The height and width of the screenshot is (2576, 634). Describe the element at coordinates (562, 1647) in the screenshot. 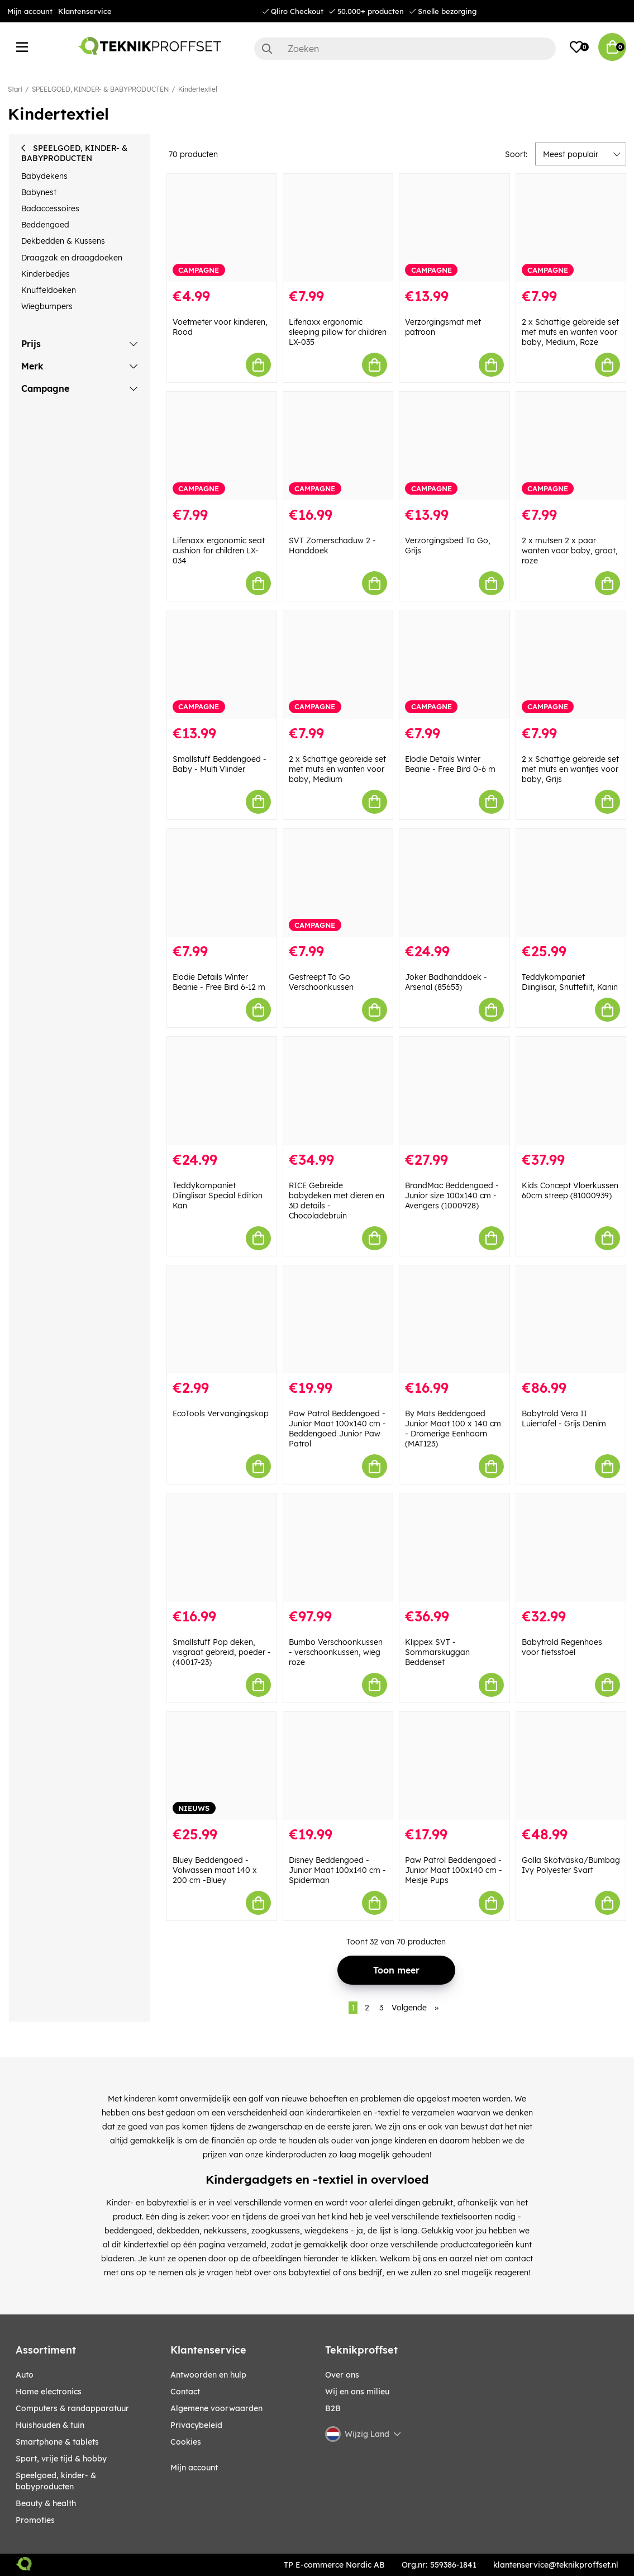

I see `Babytrold Regenhoes voor fietsstoel` at that location.